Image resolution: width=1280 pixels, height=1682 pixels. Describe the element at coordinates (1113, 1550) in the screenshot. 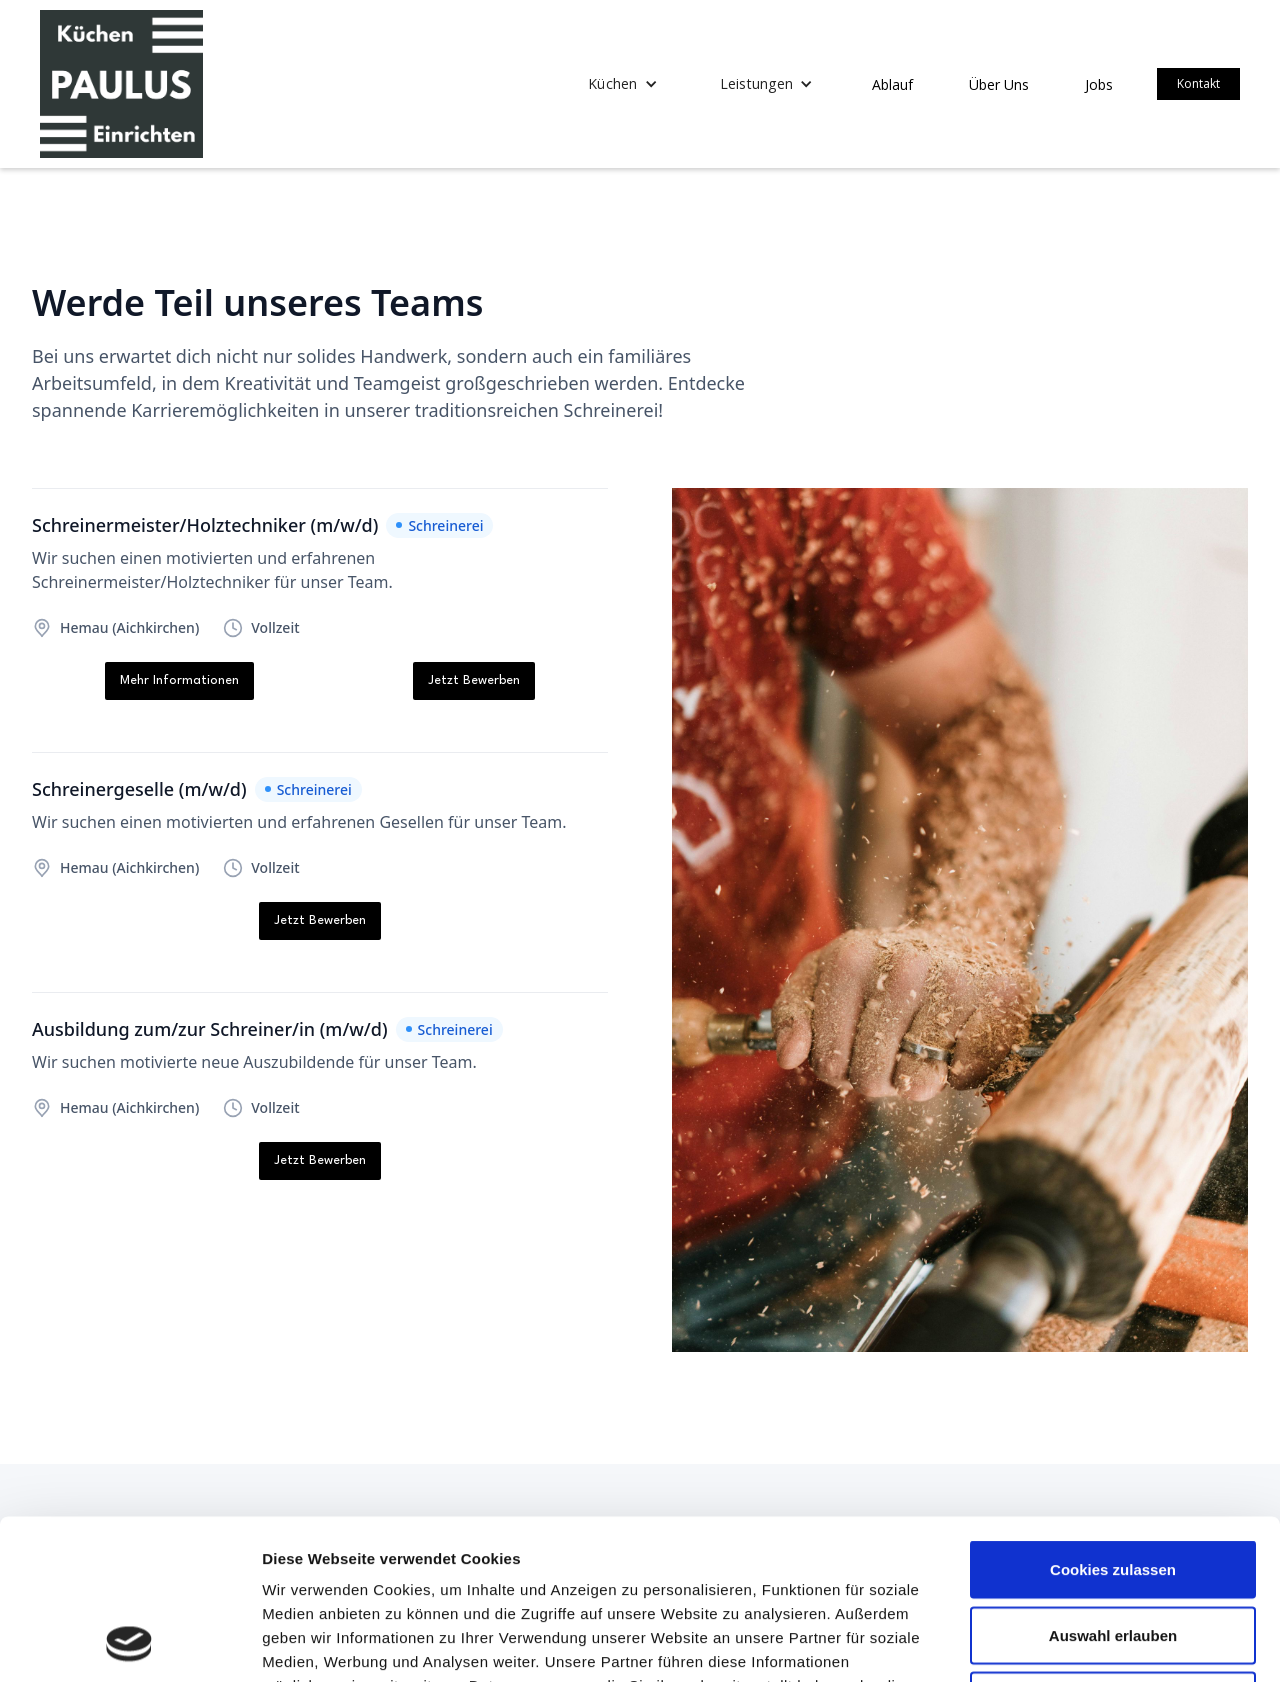

I see `Nur notwendige Cookies` at that location.